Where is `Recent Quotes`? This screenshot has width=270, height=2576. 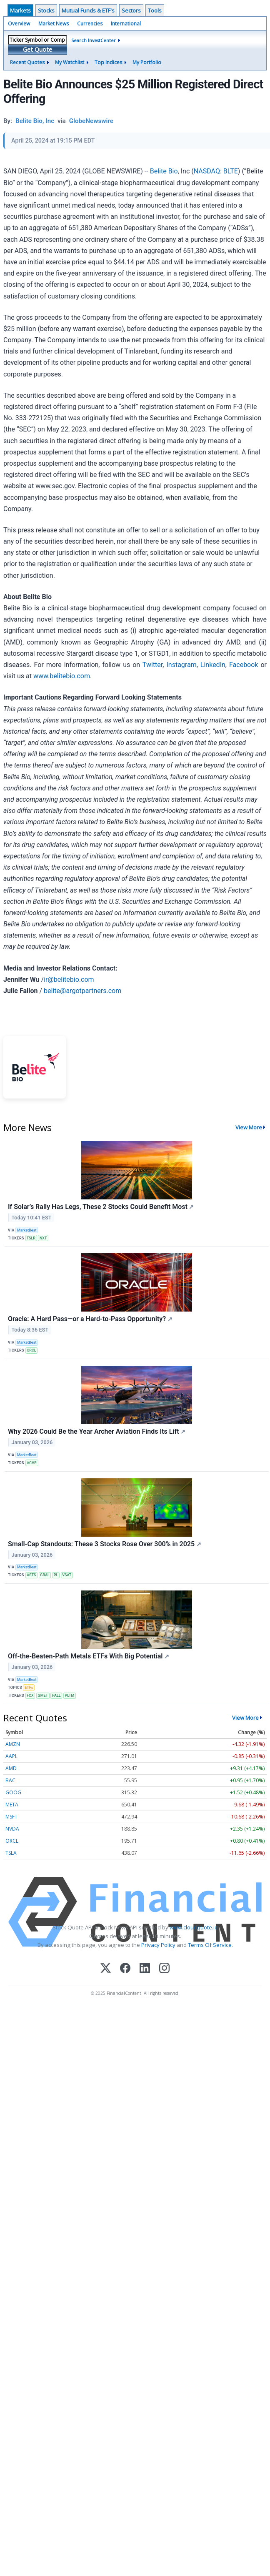 Recent Quotes is located at coordinates (27, 62).